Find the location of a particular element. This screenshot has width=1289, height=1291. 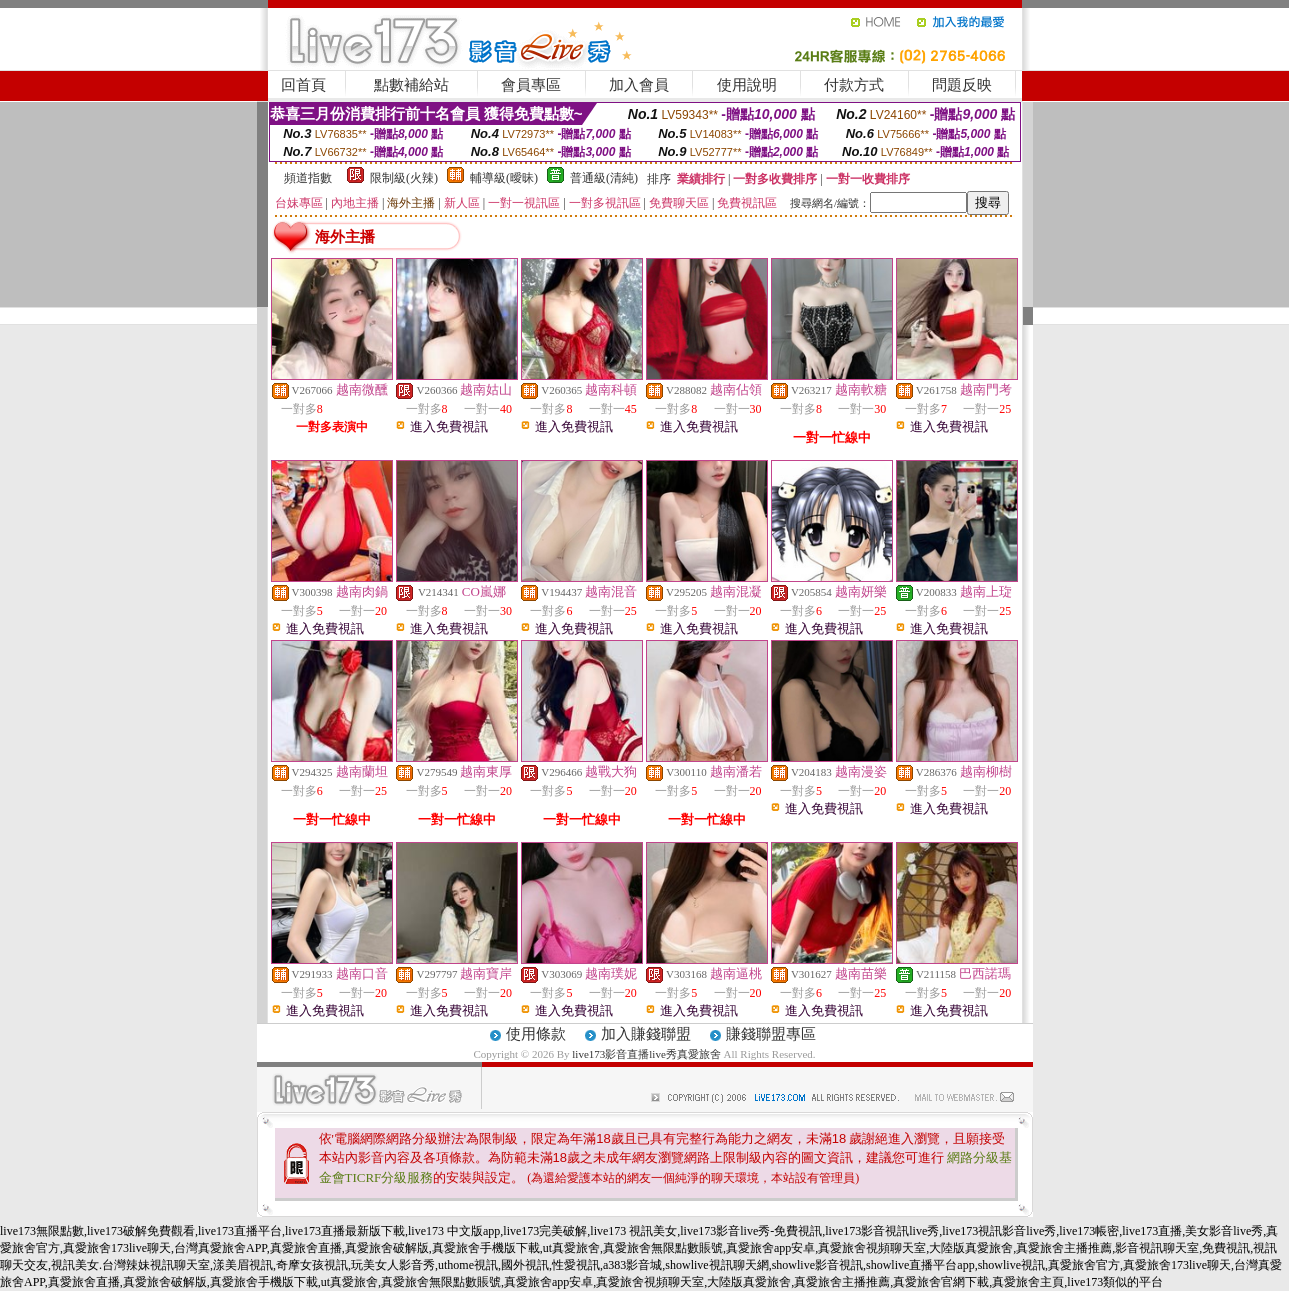

點數補給站 is located at coordinates (411, 85).